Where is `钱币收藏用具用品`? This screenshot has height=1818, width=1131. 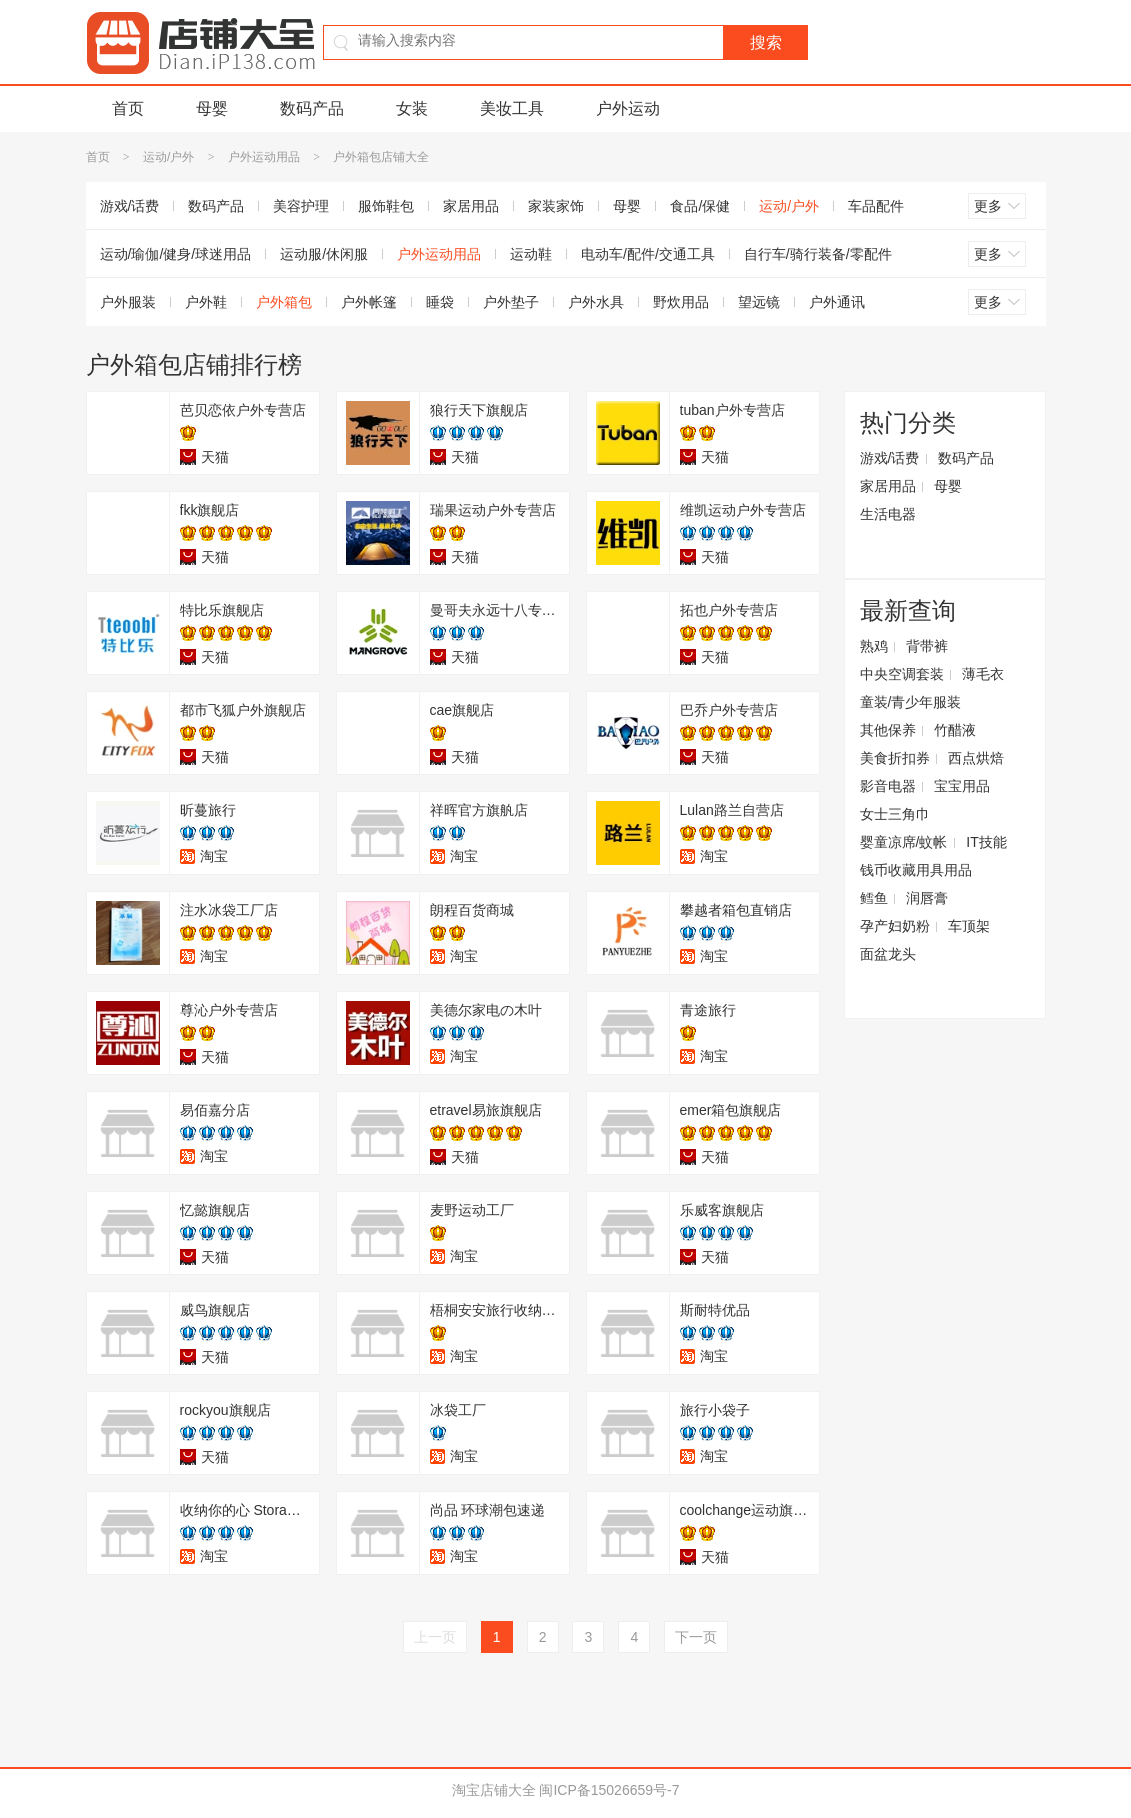 钱币收藏用具用品 is located at coordinates (916, 870).